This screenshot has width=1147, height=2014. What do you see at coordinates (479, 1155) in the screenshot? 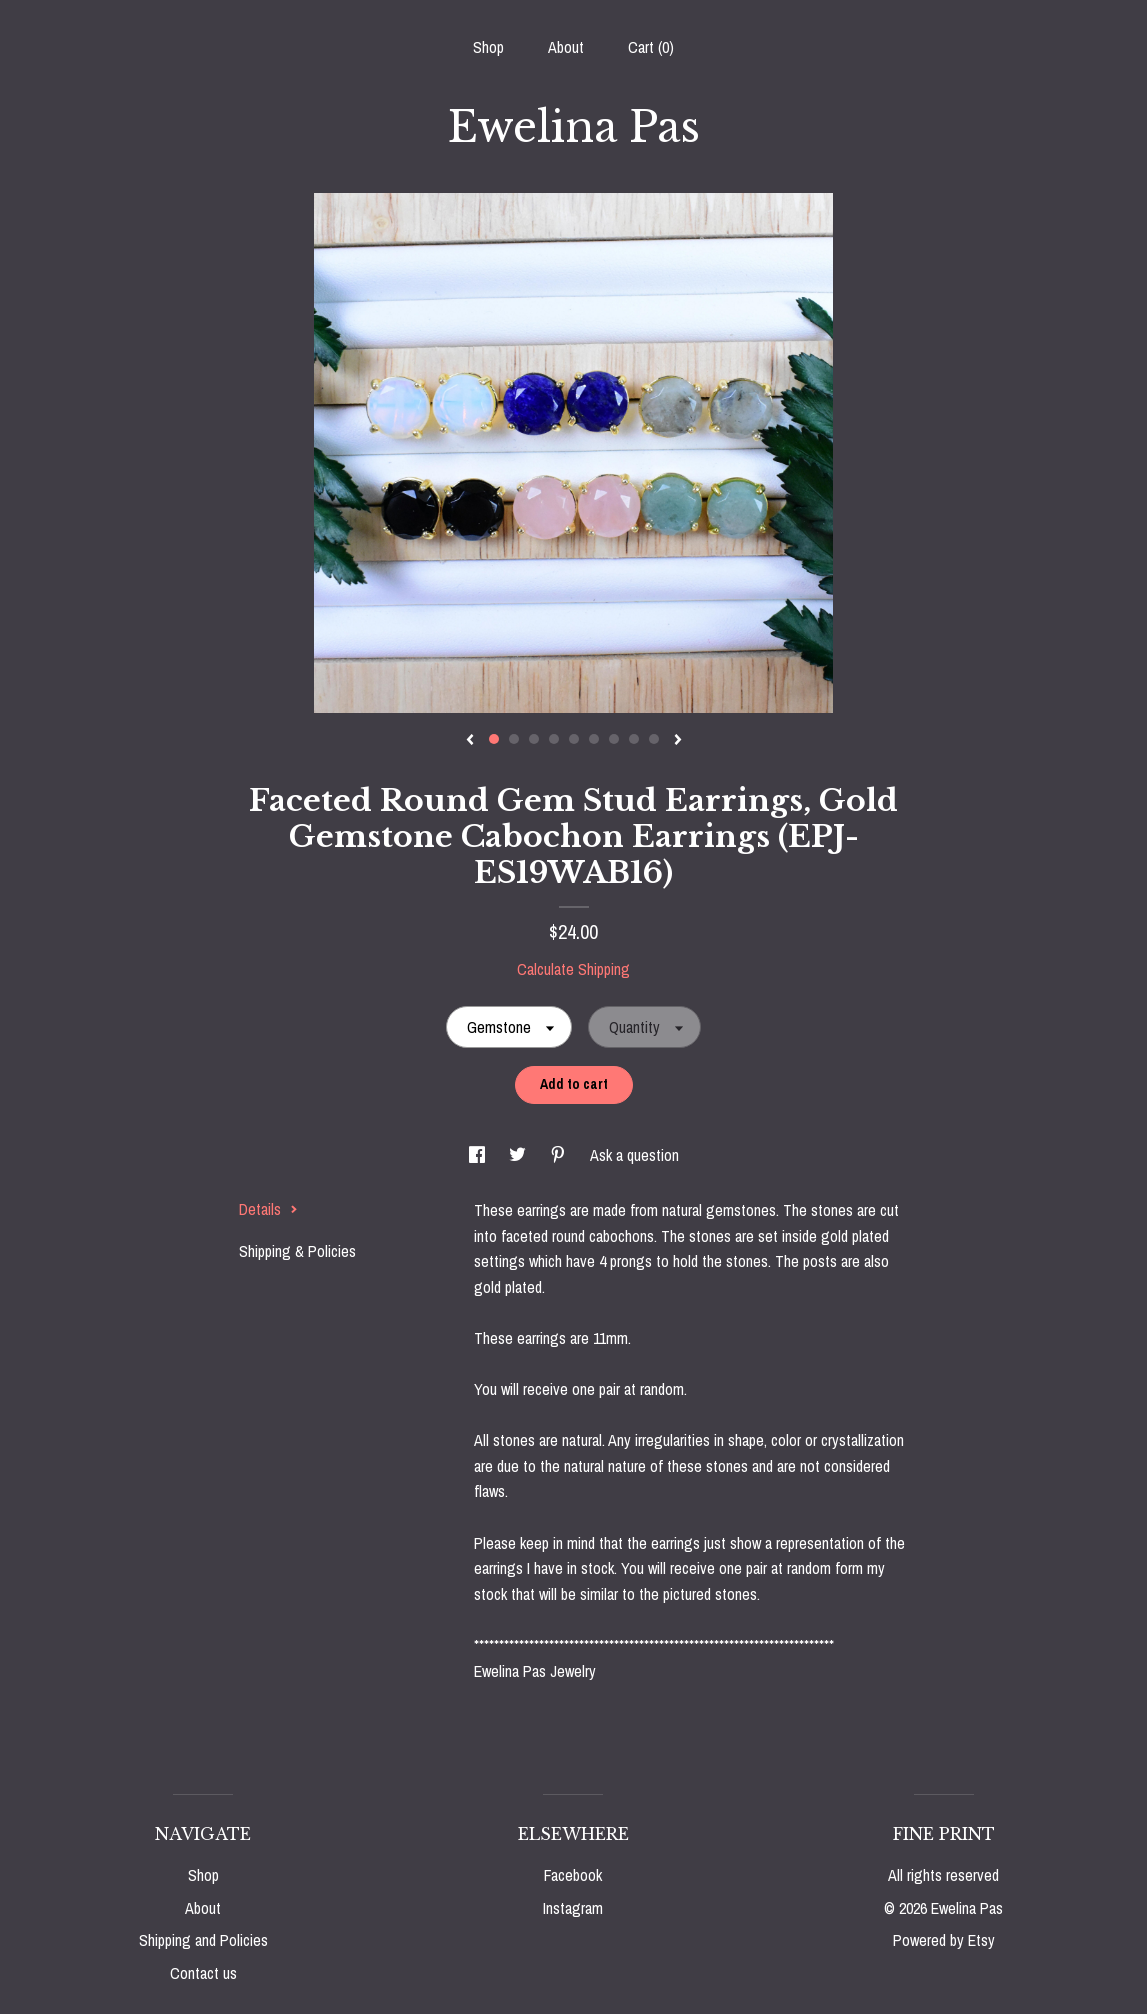
I see `[social media share for facebook]` at bounding box center [479, 1155].